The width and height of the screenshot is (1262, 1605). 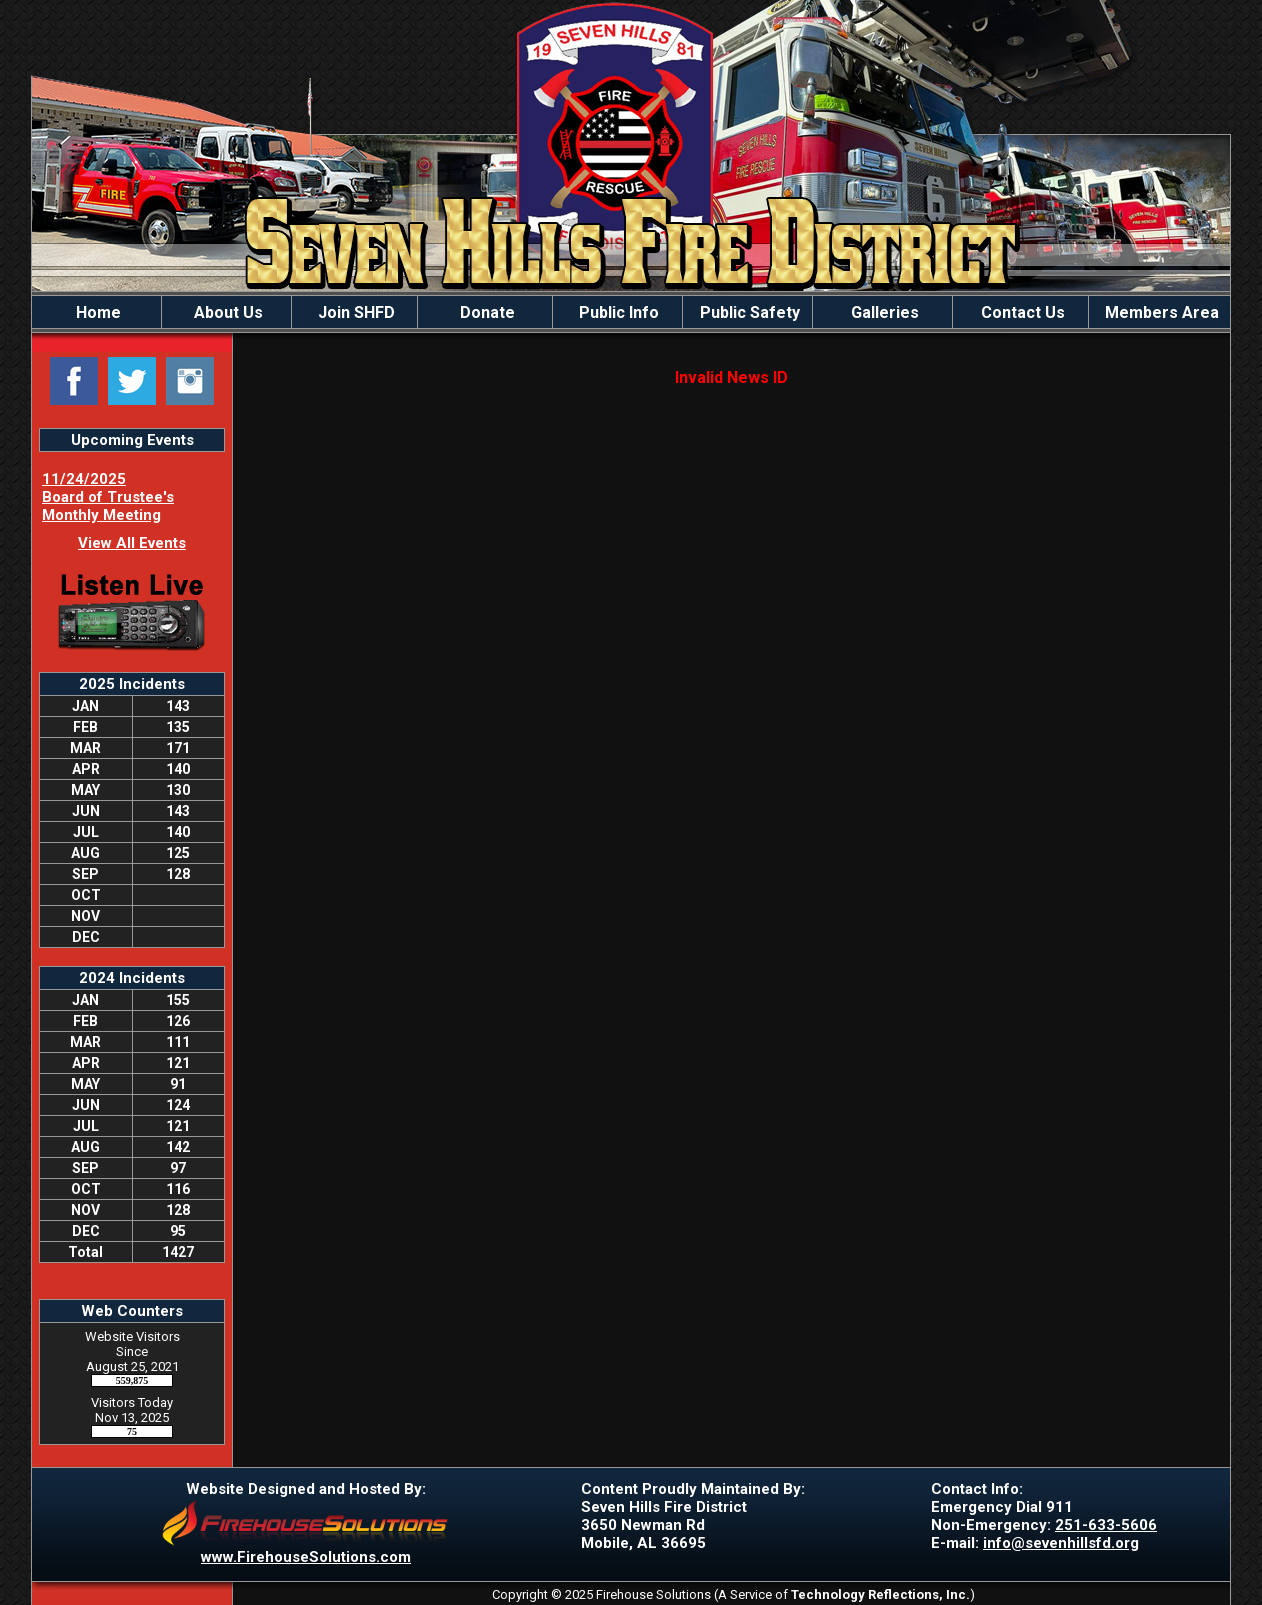 What do you see at coordinates (883, 312) in the screenshot?
I see `Galleries` at bounding box center [883, 312].